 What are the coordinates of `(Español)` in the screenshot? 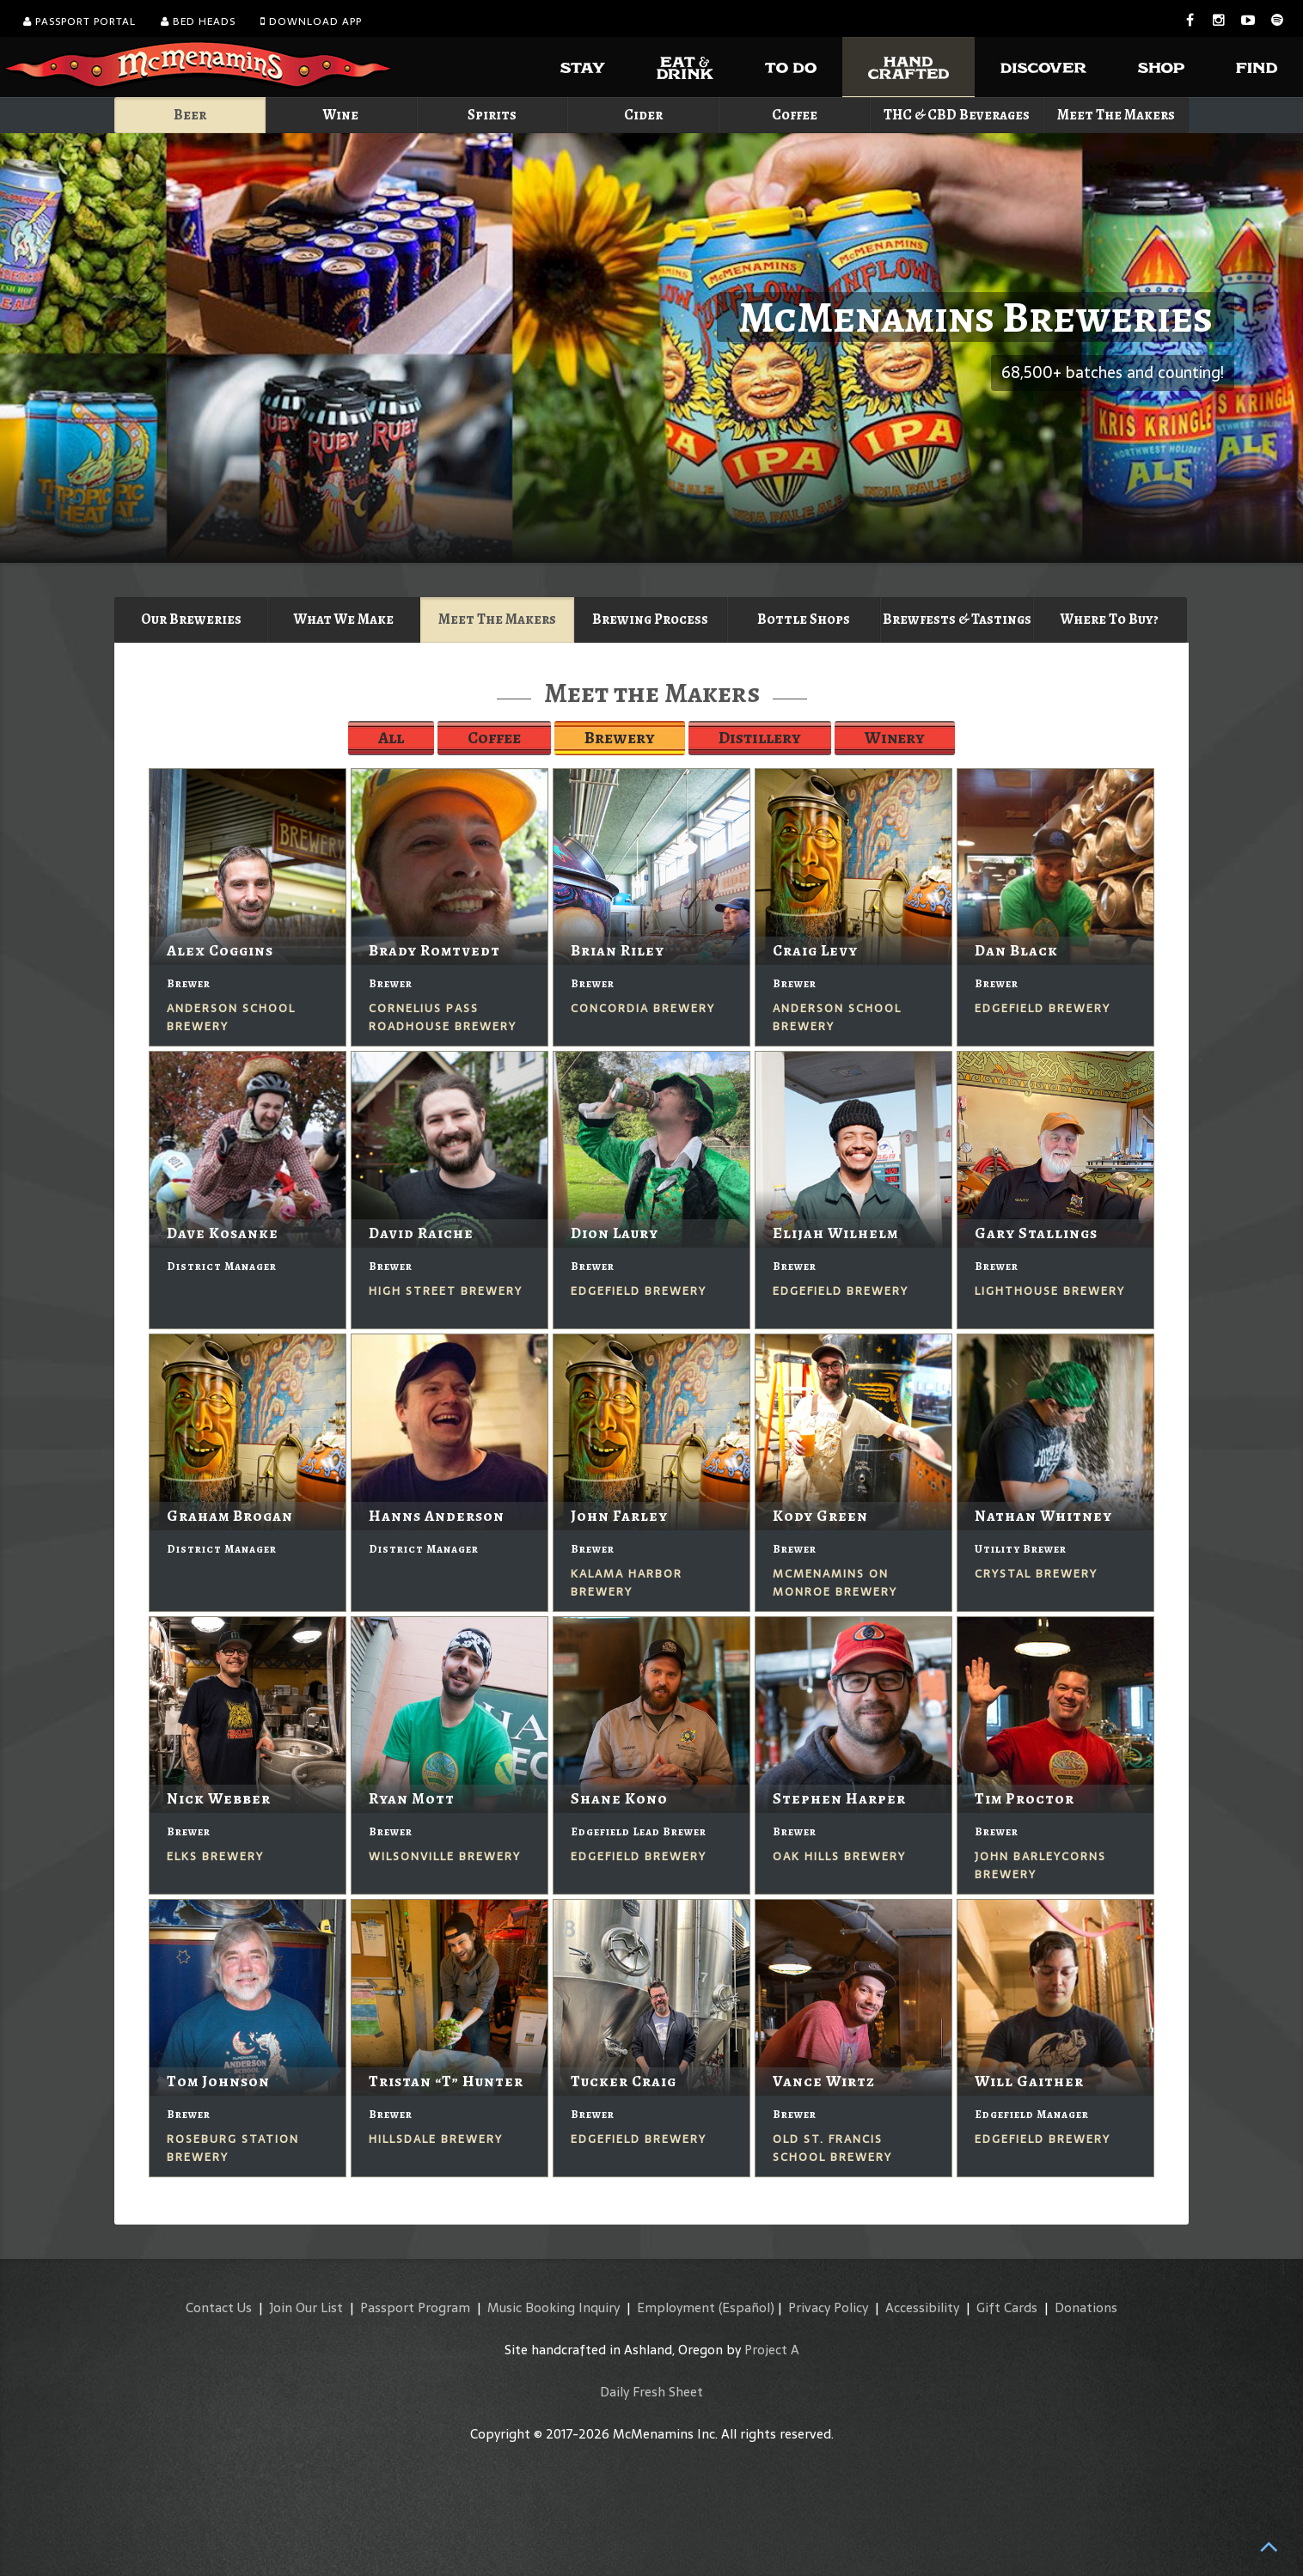 It's located at (746, 2307).